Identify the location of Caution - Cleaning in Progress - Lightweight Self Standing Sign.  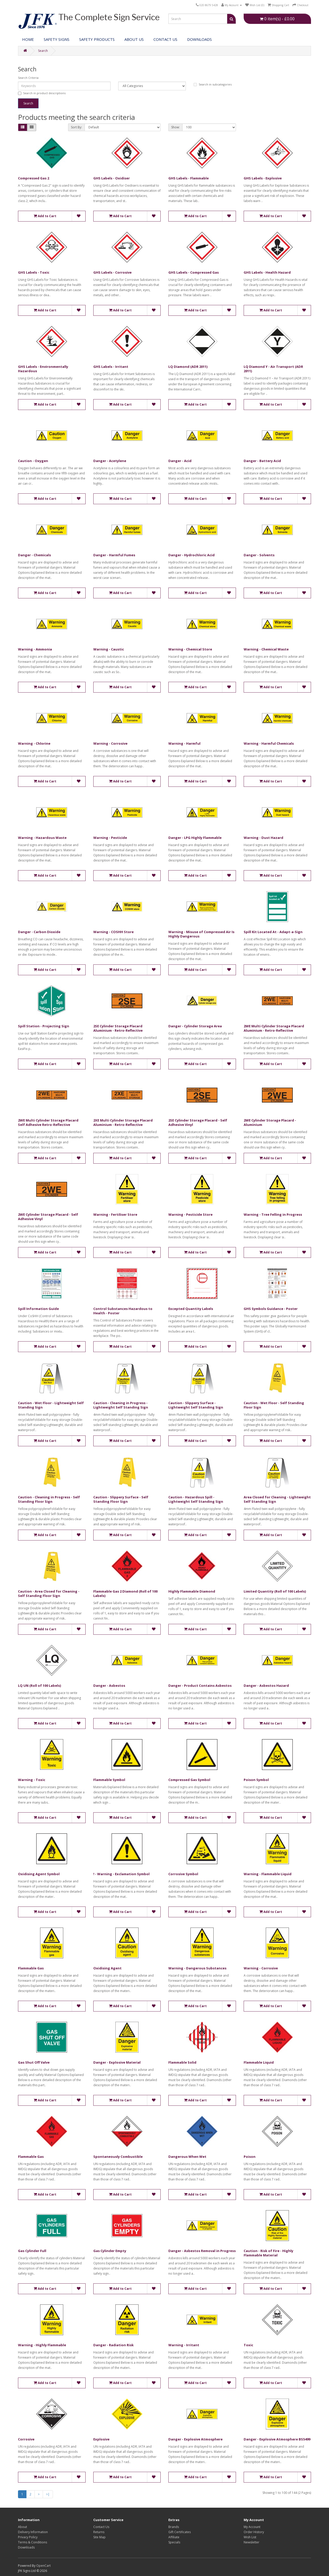
(120, 1405).